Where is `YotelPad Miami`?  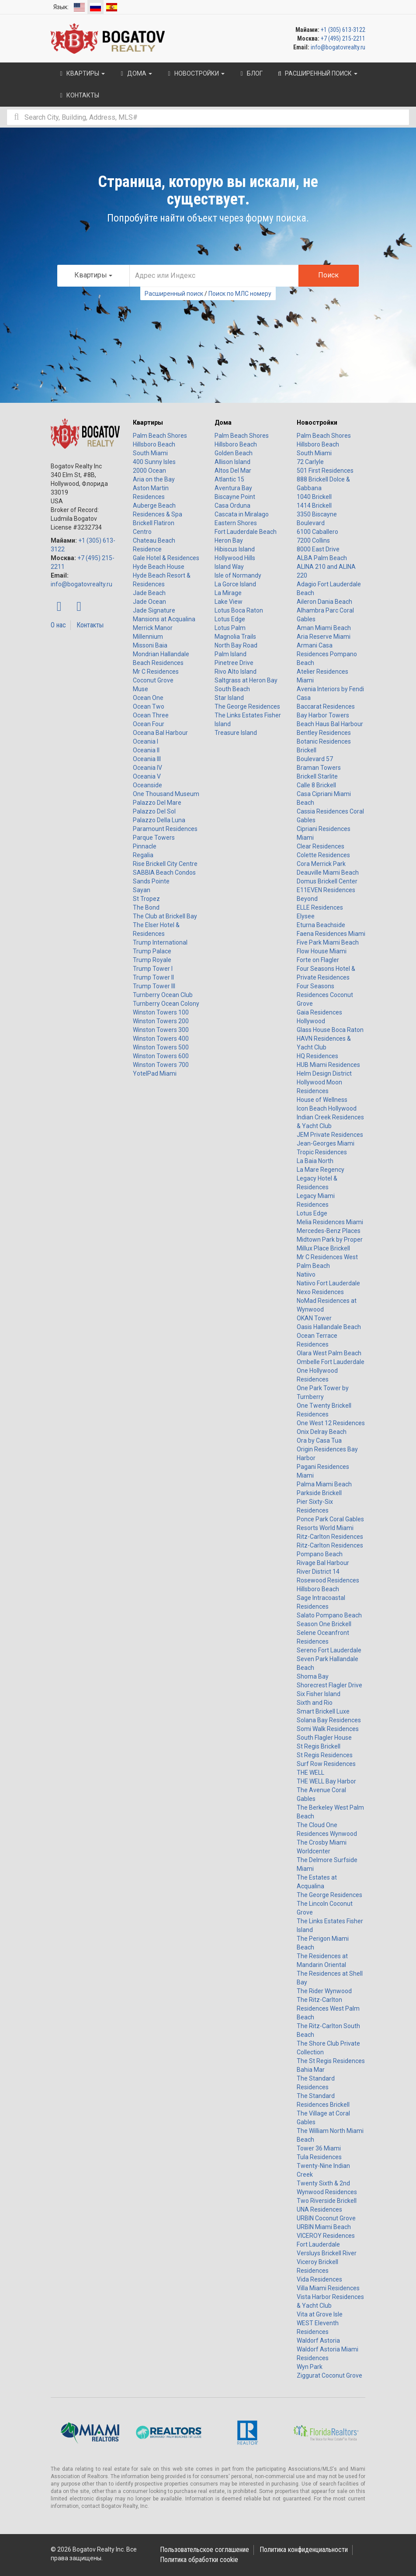 YotelPad Miami is located at coordinates (155, 1073).